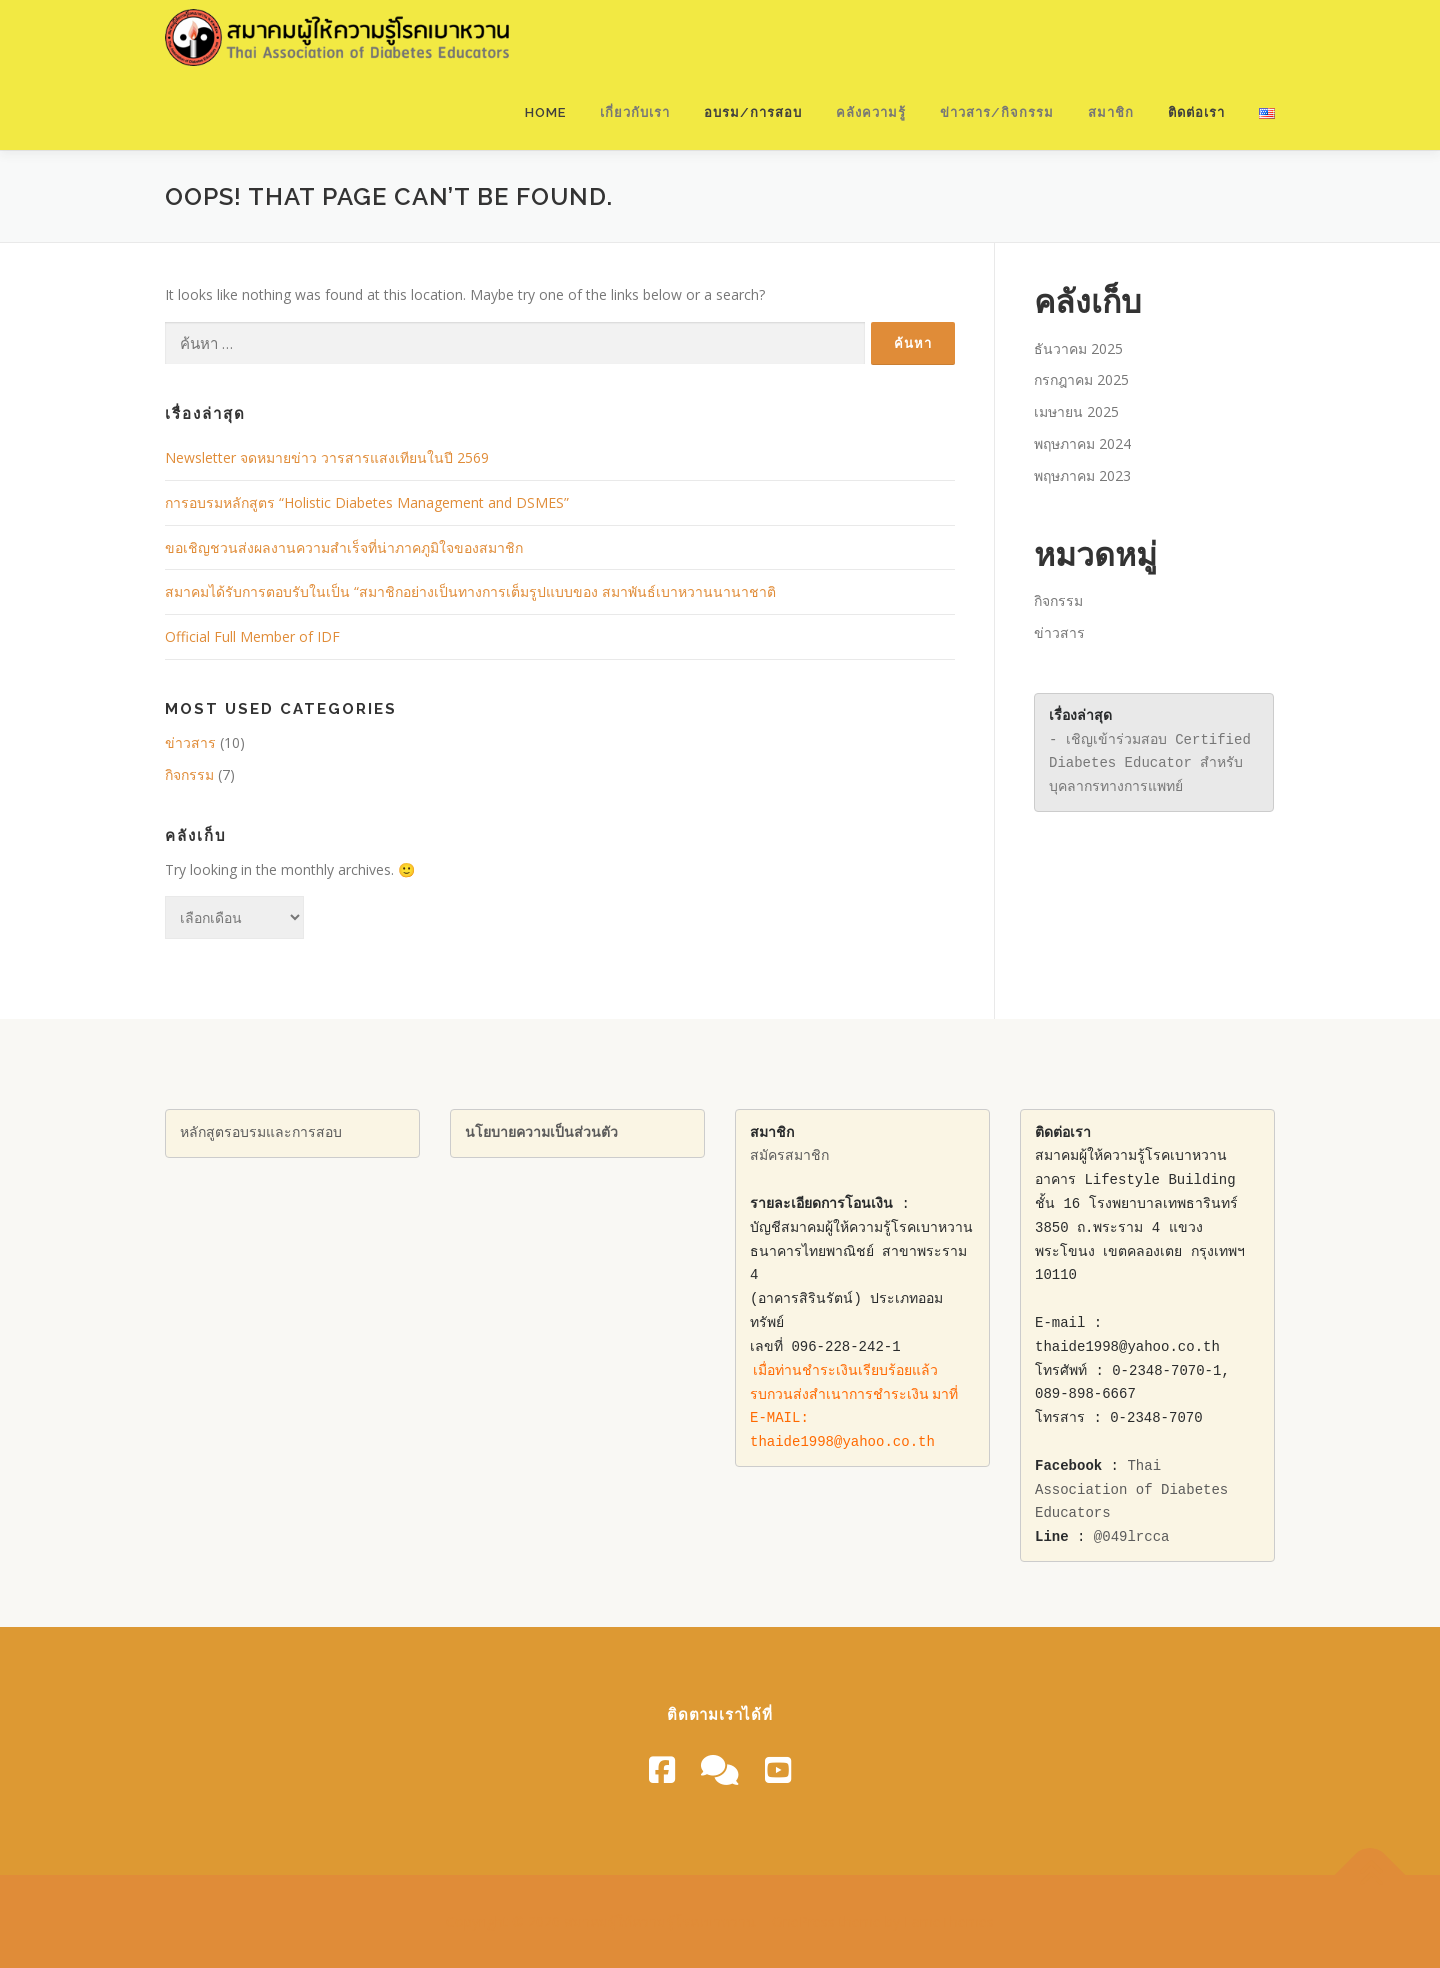 The width and height of the screenshot is (1440, 1968). I want to click on ธันวาคม 2025, so click(1078, 348).